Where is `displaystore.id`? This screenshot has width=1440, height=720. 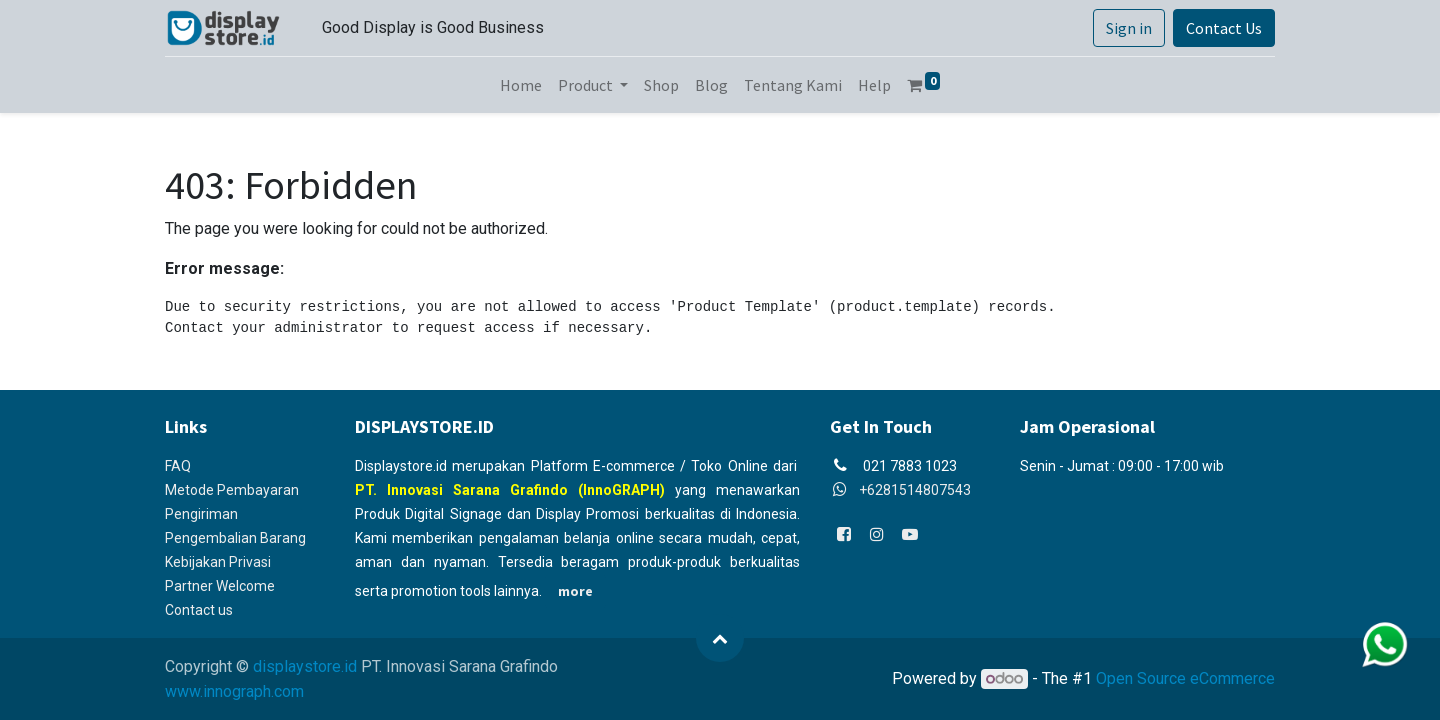
displaystore.id is located at coordinates (305, 666).